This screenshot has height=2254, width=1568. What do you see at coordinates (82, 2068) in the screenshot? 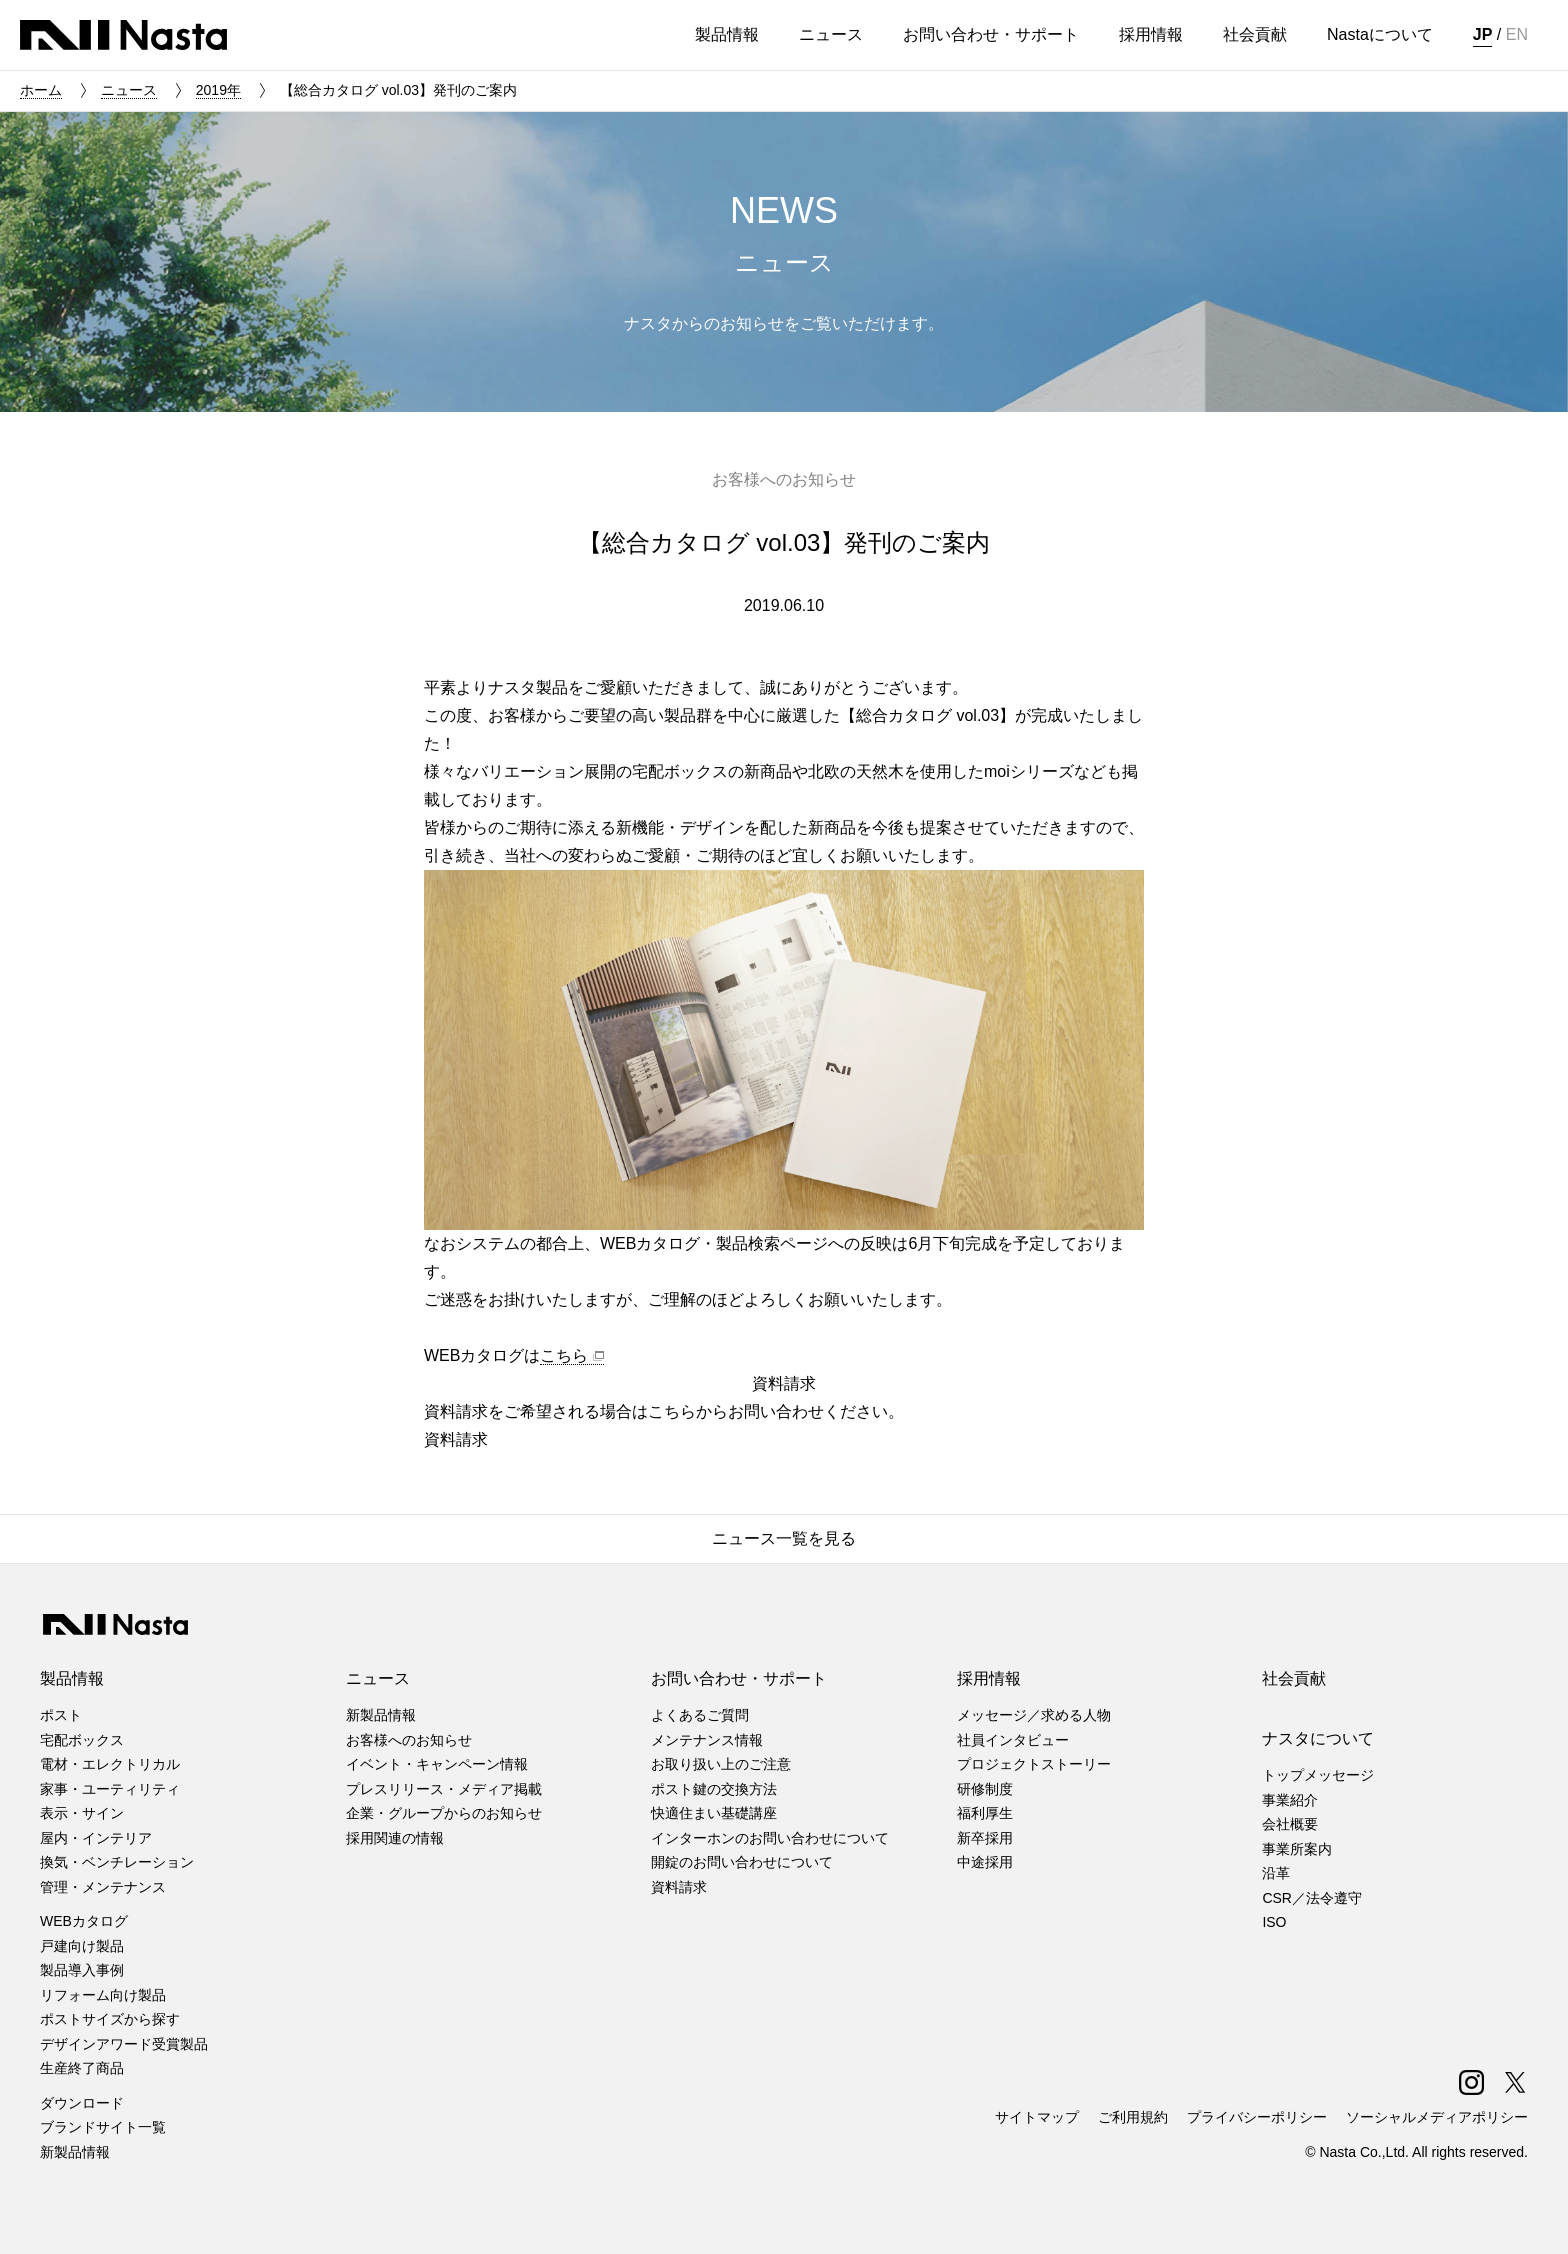
I see `生産終了商品` at bounding box center [82, 2068].